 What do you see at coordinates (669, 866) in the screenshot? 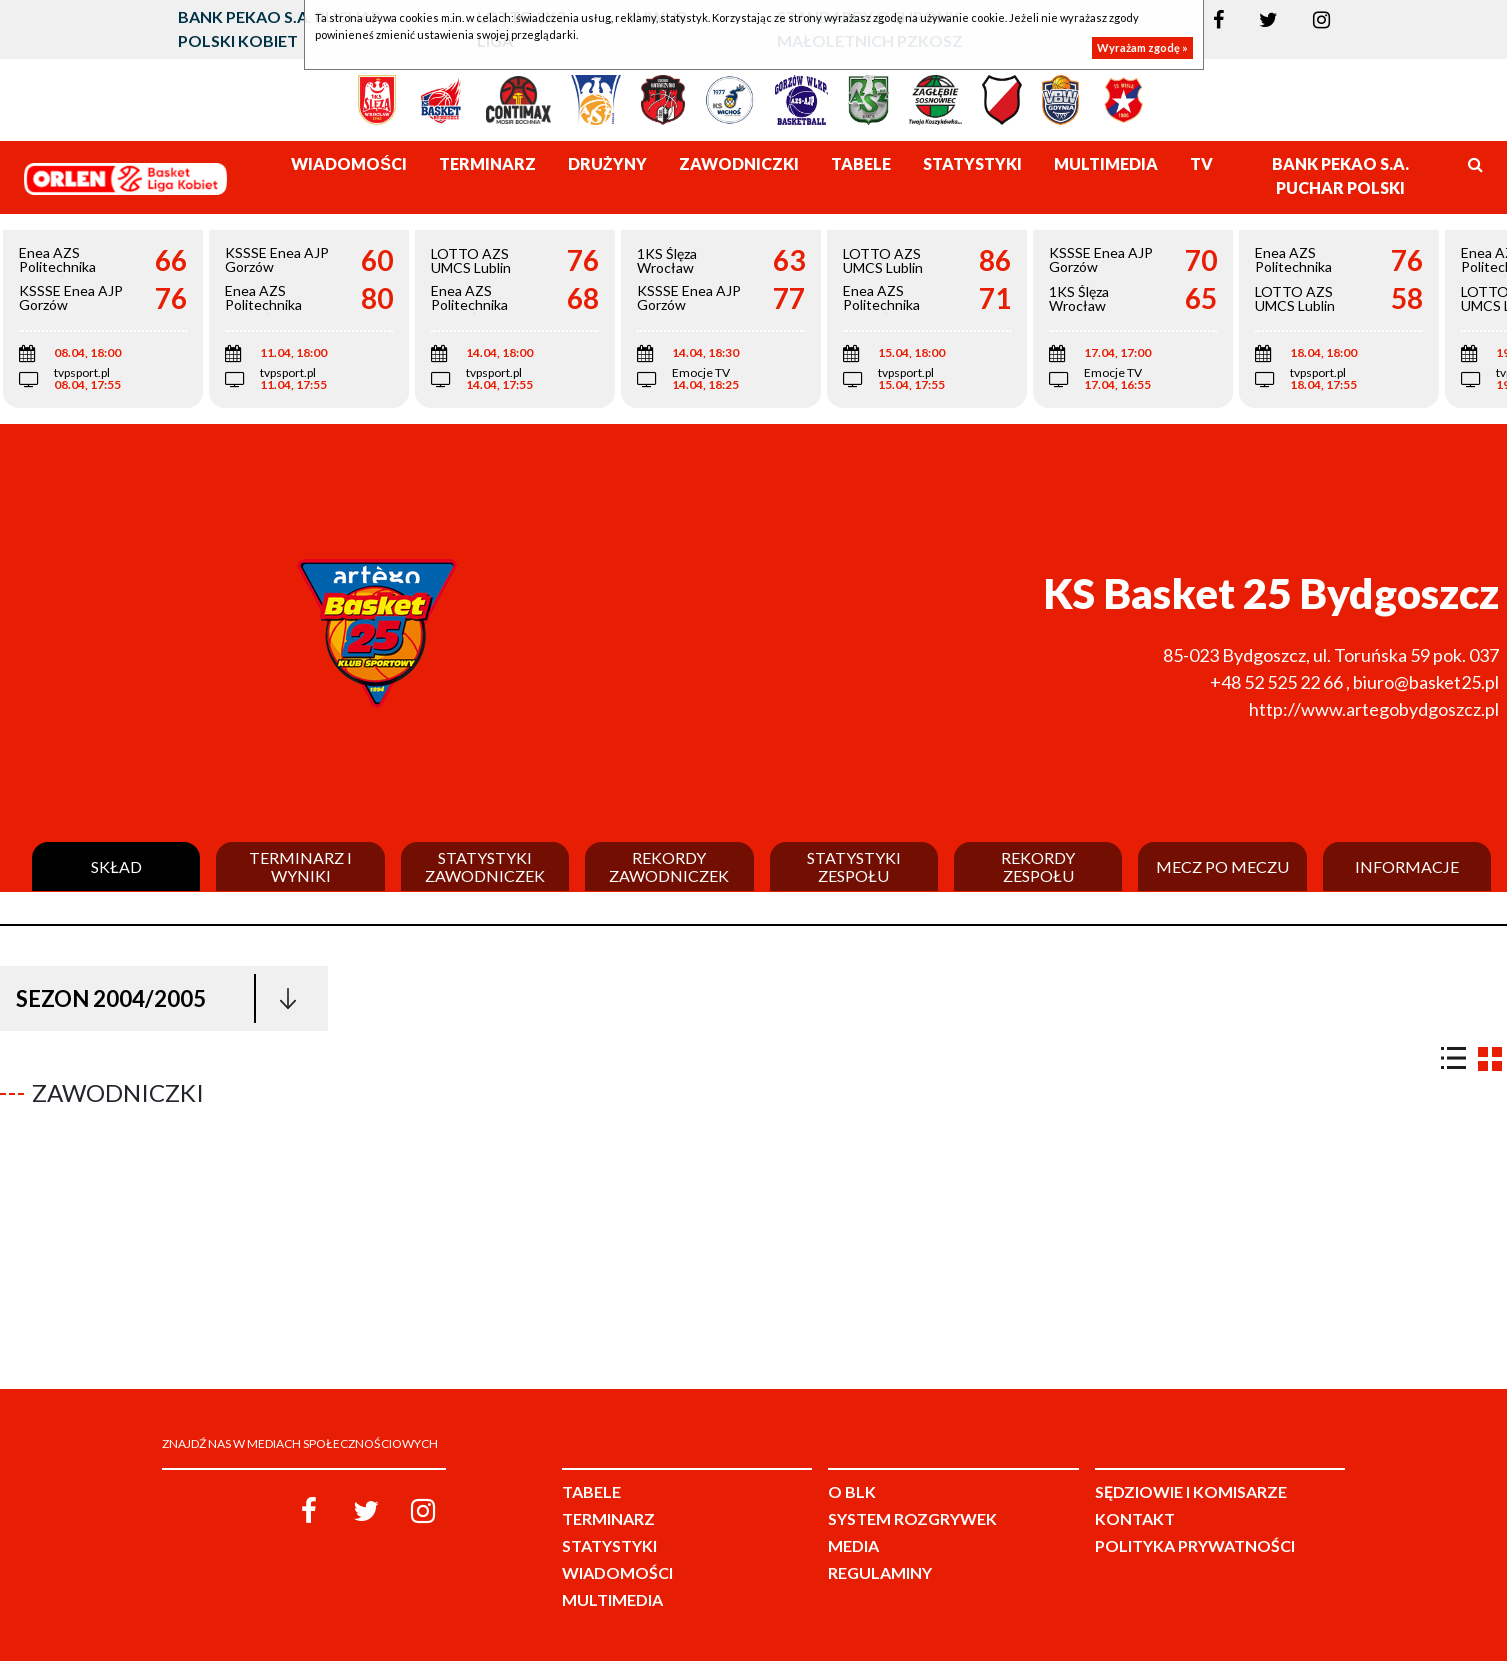
I see `Rekordy zawodniczek` at bounding box center [669, 866].